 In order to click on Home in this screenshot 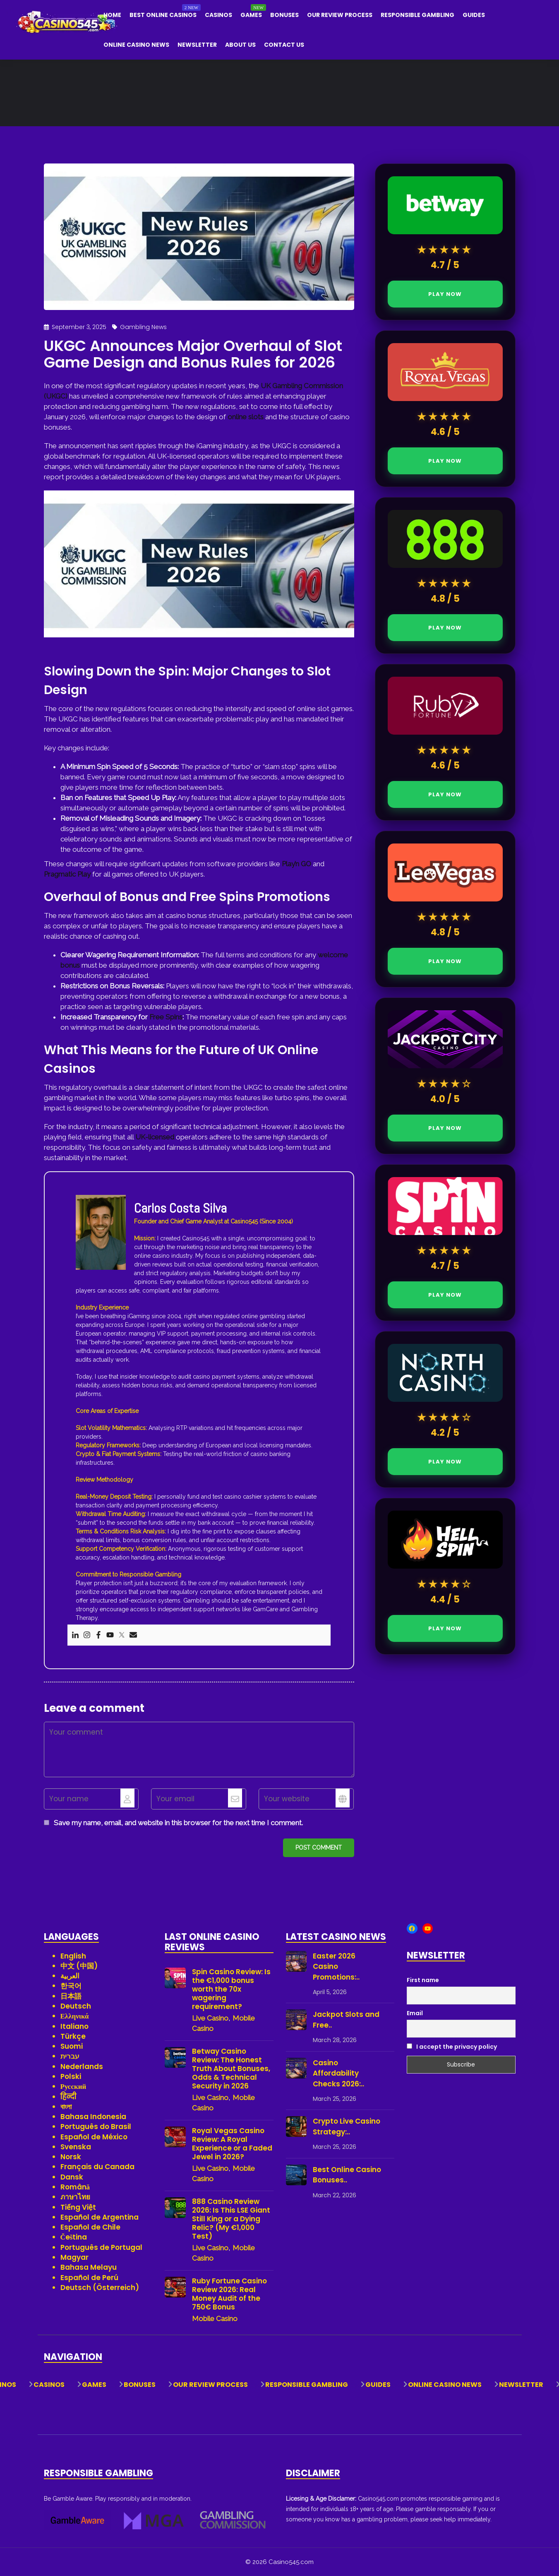, I will do `click(112, 15)`.